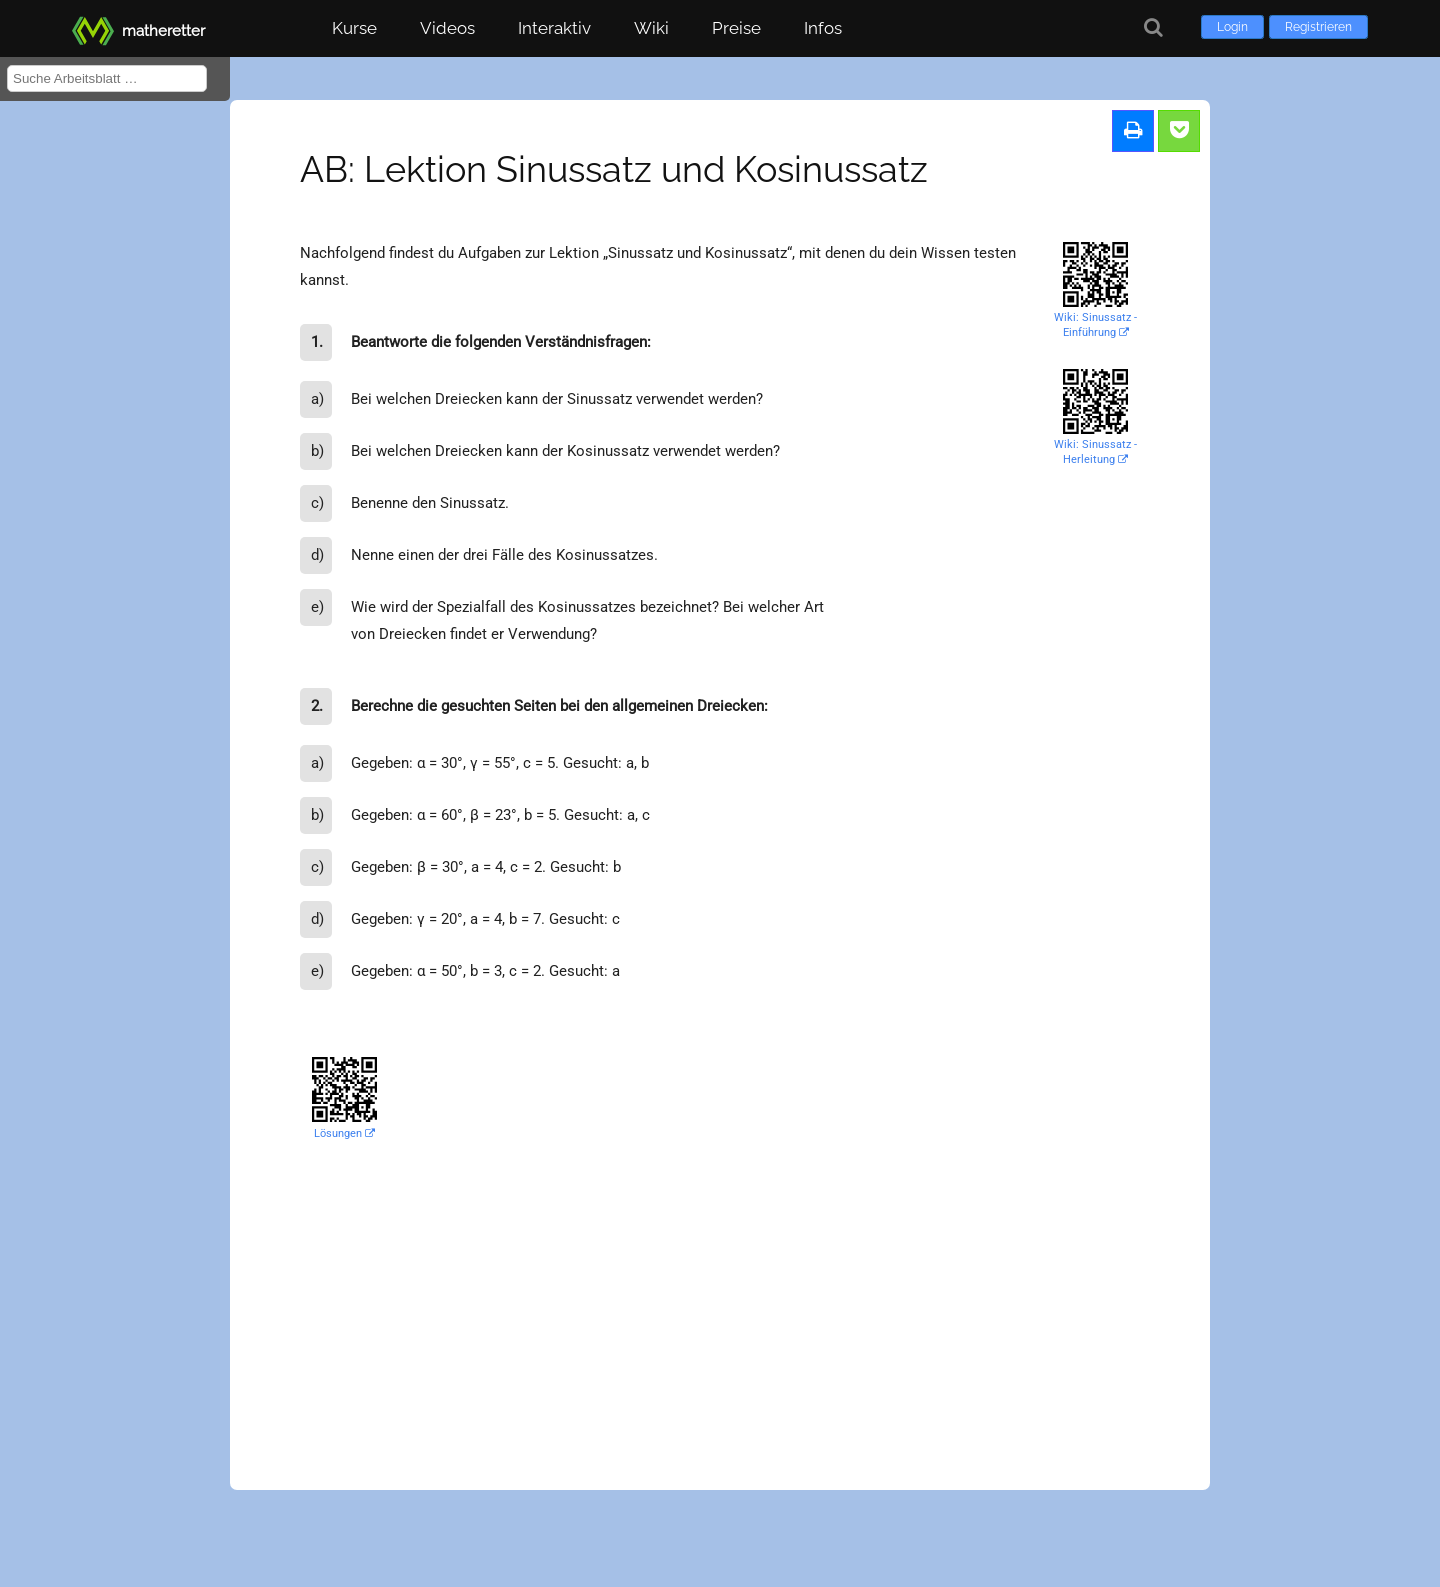 The width and height of the screenshot is (1440, 1587). What do you see at coordinates (823, 28) in the screenshot?
I see `Infos [button]` at bounding box center [823, 28].